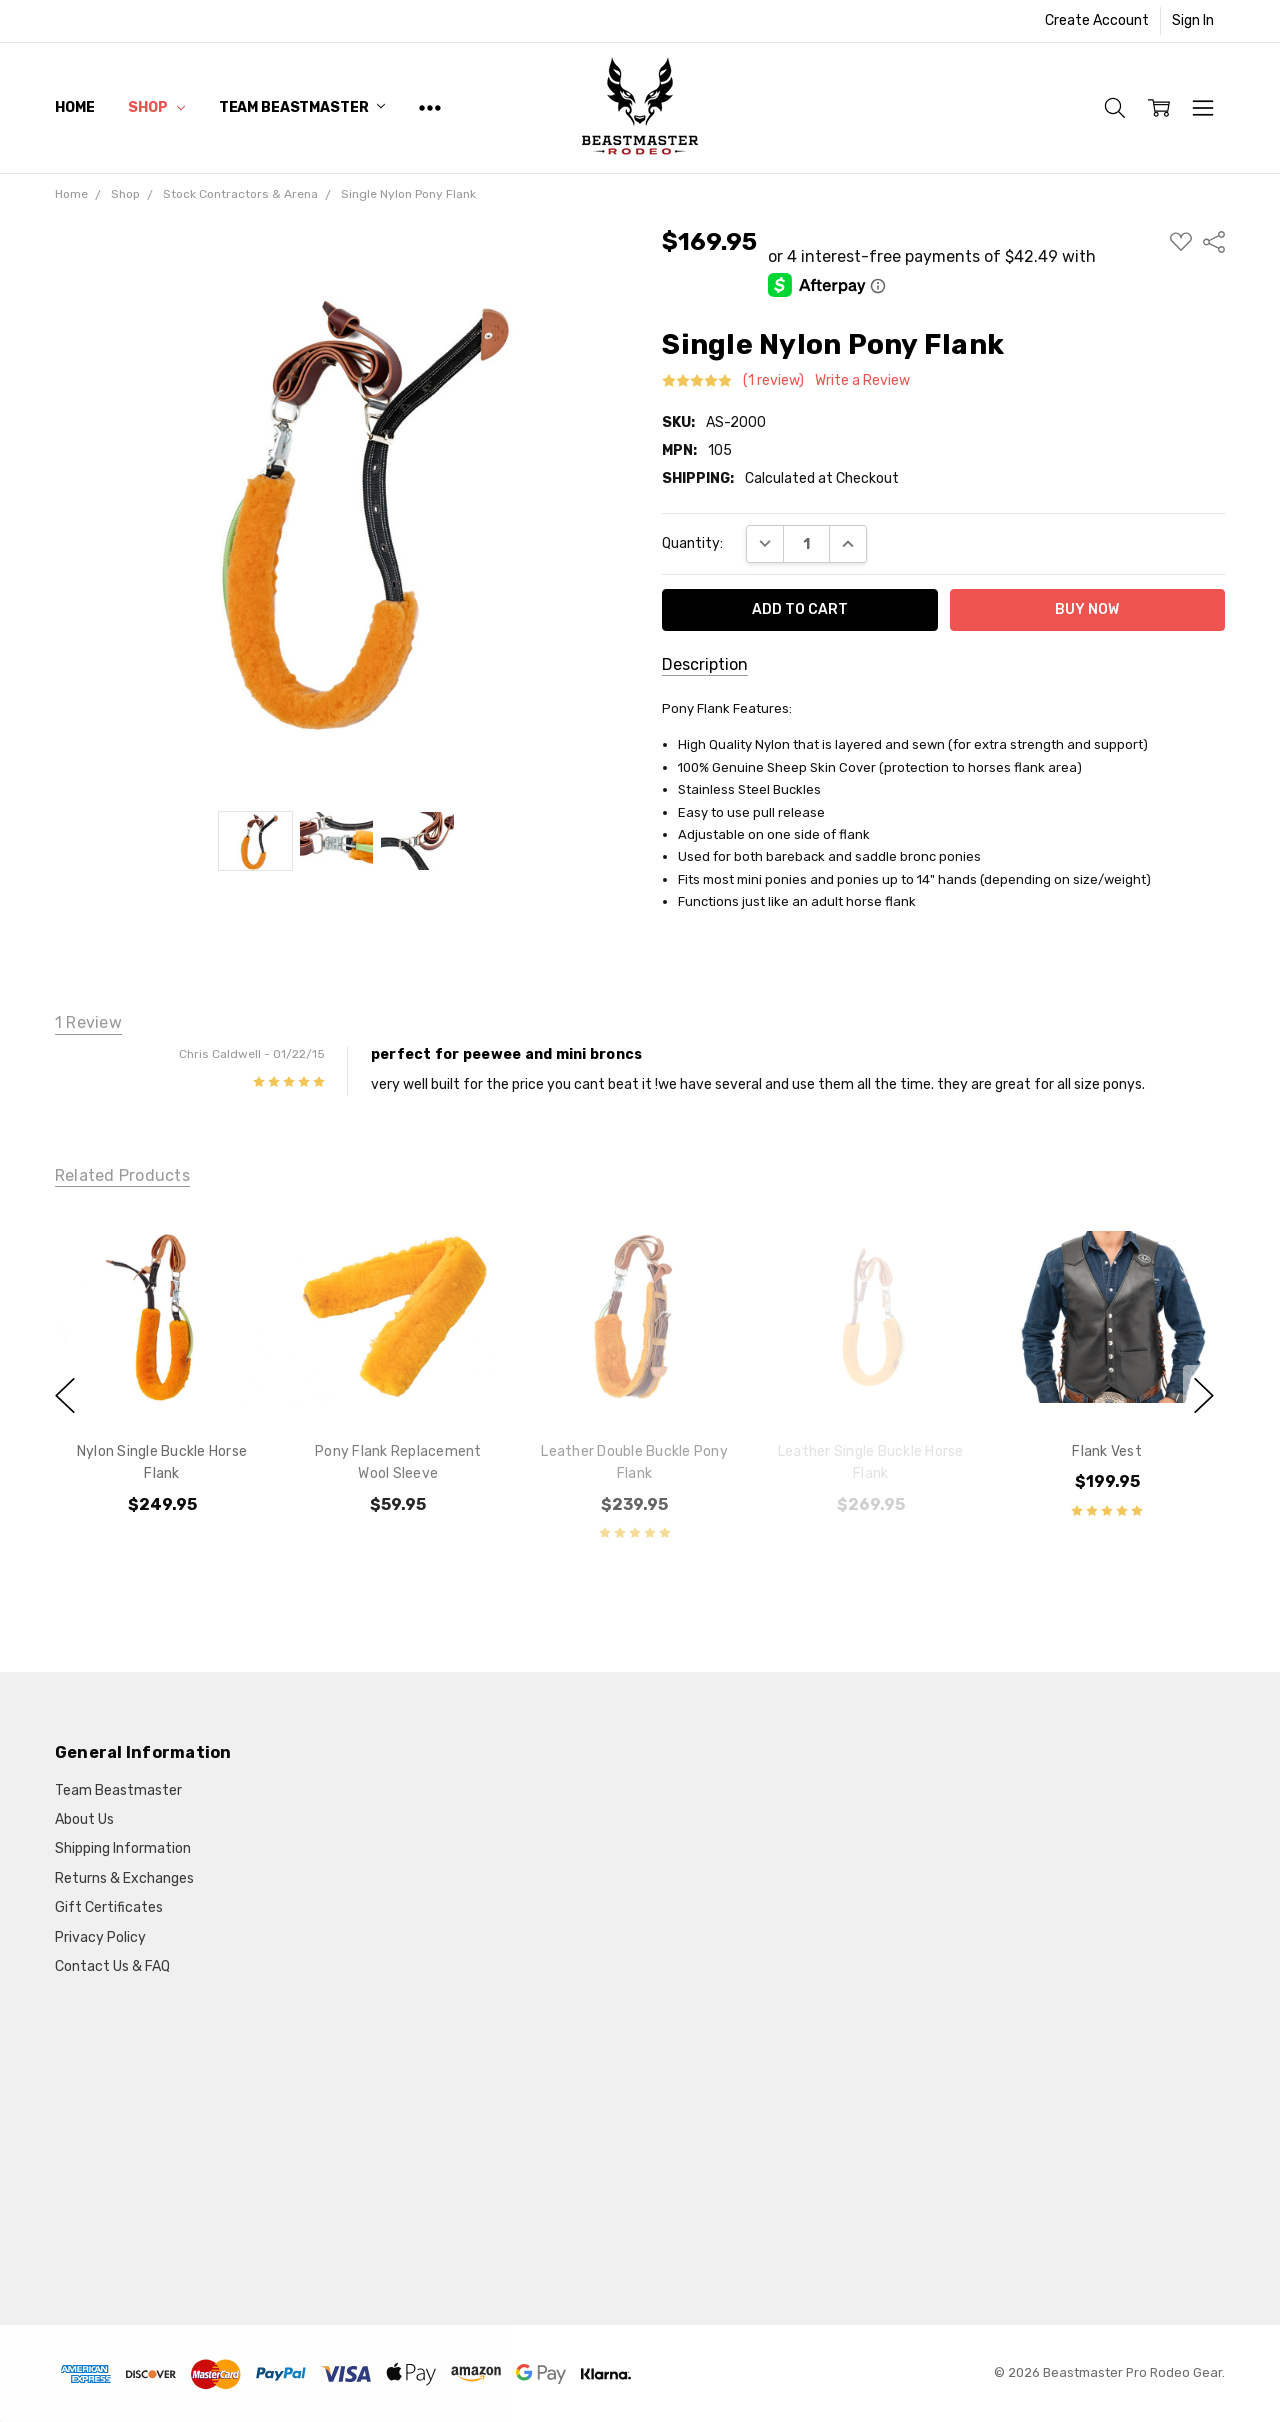 This screenshot has width=1280, height=2422. I want to click on Gift Certificates, so click(109, 1907).